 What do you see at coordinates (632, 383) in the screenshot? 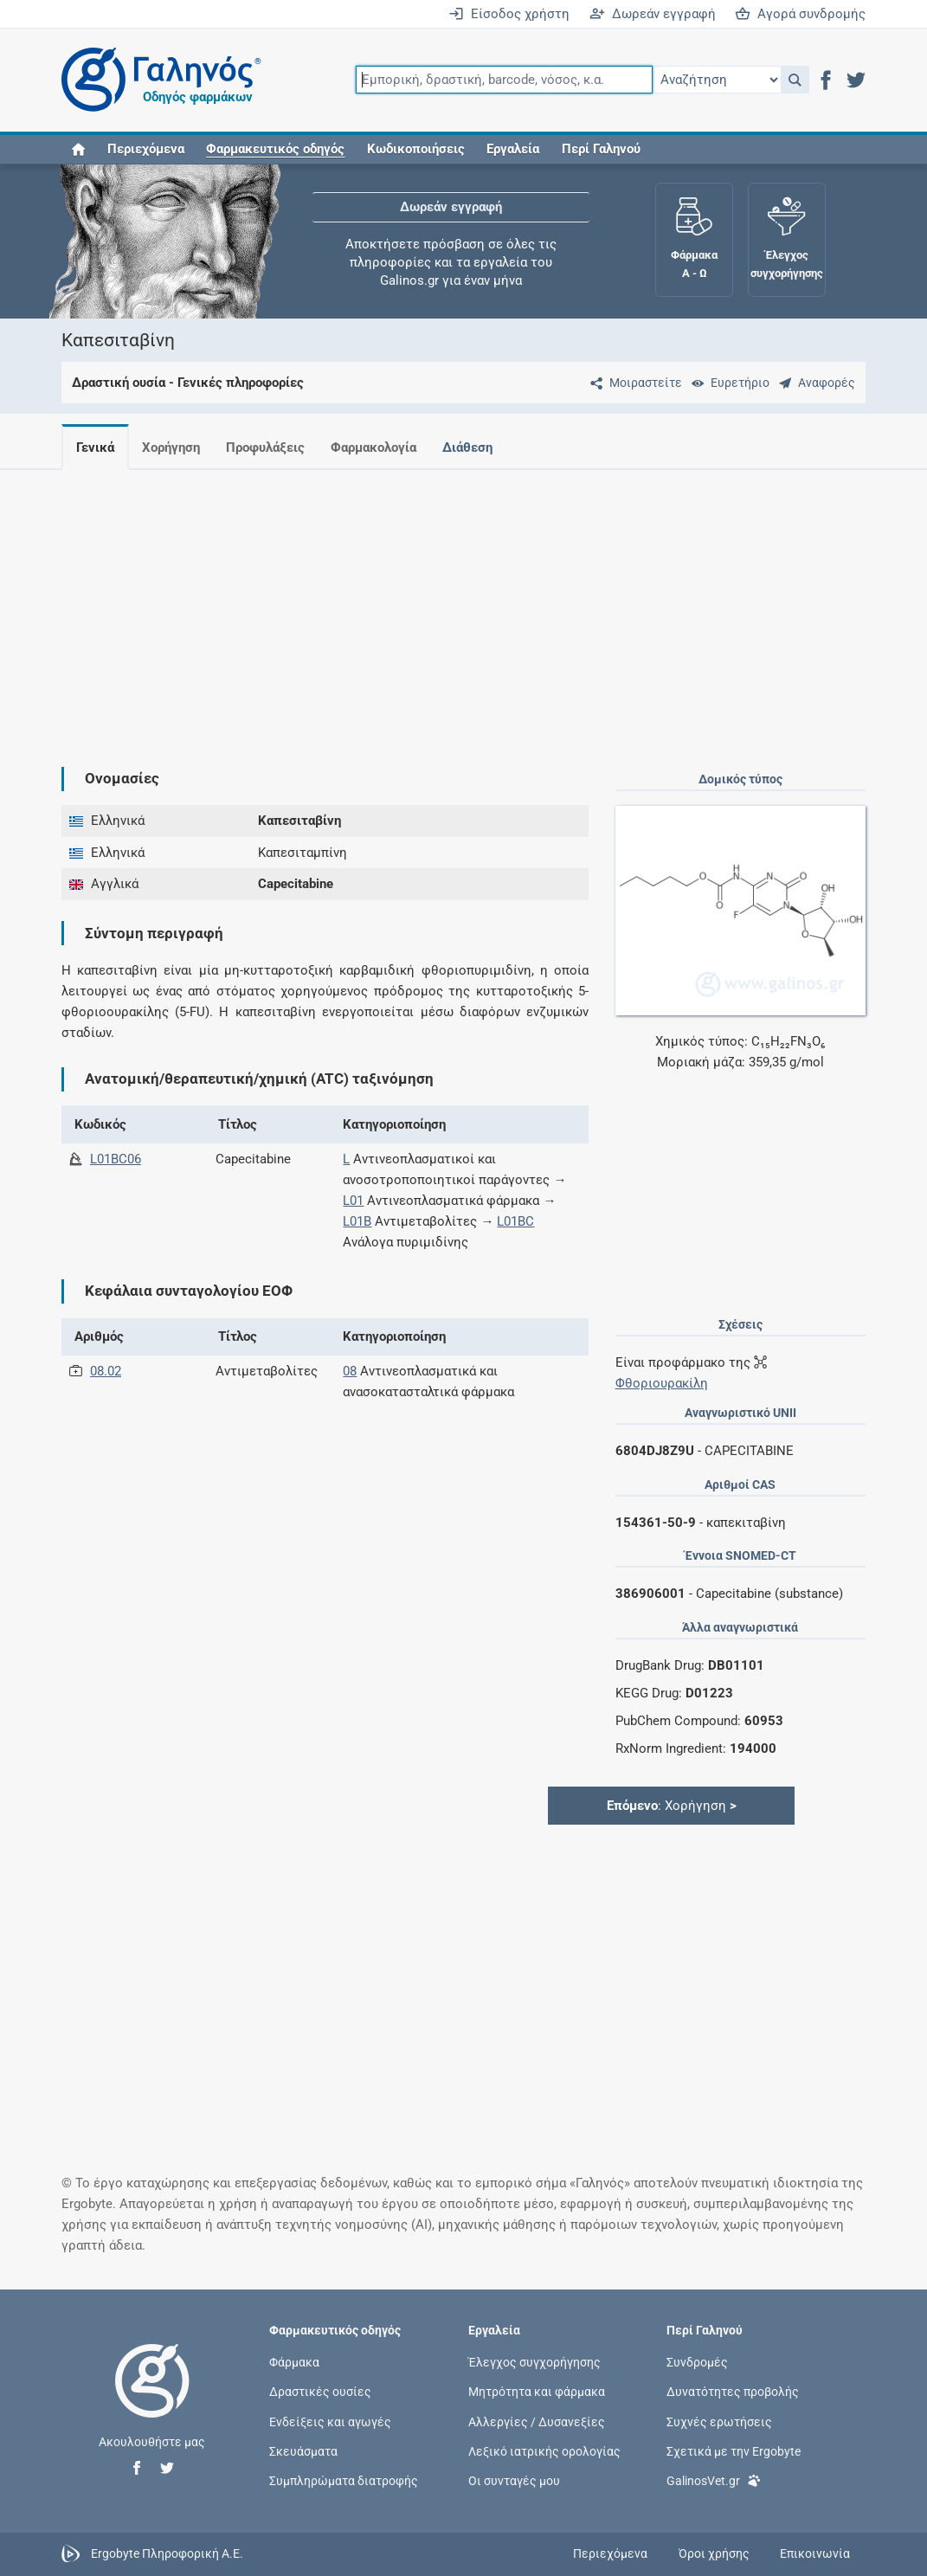
I see `[Μοιραστείτε τη σελίδα στα κοινωνικά δίκτυα]` at bounding box center [632, 383].